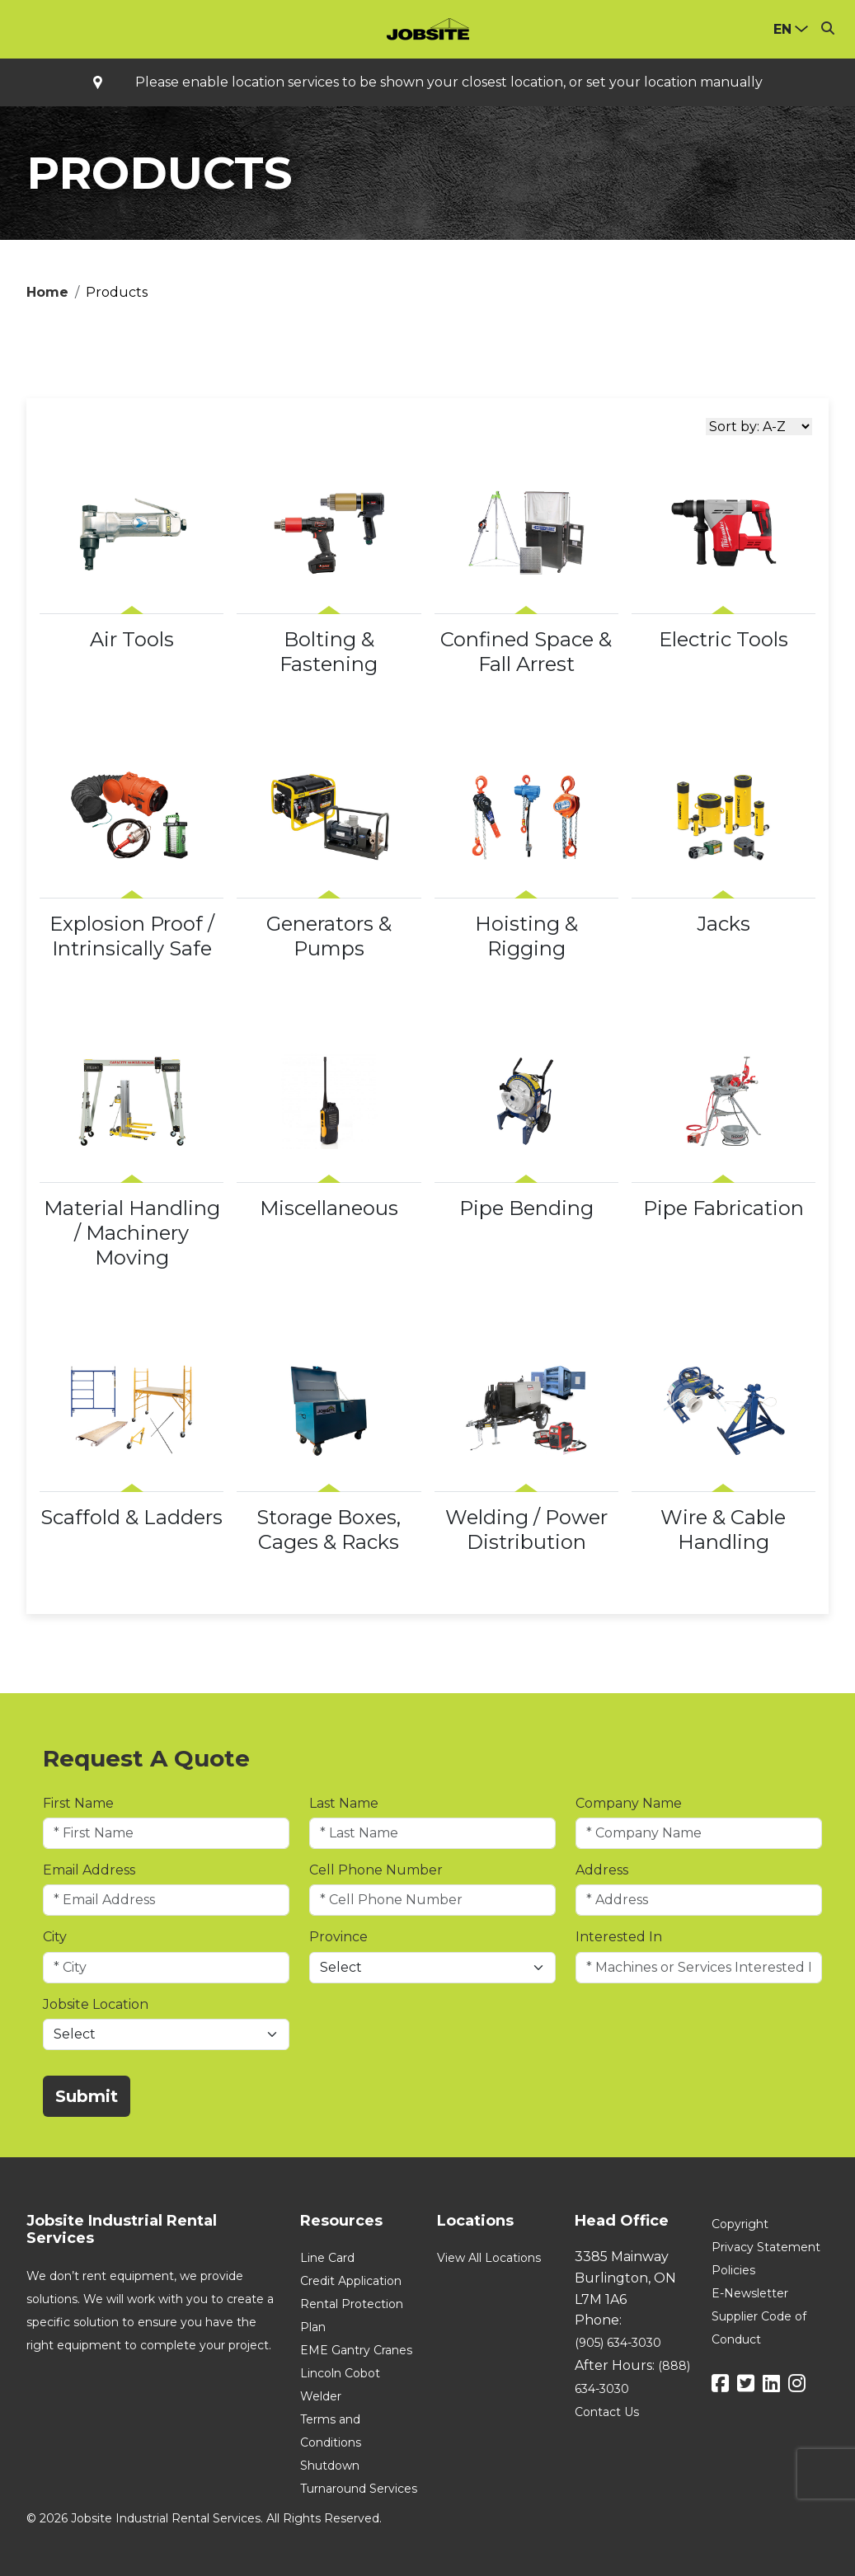 The height and width of the screenshot is (2576, 855). Describe the element at coordinates (351, 2280) in the screenshot. I see `Credit Application` at that location.